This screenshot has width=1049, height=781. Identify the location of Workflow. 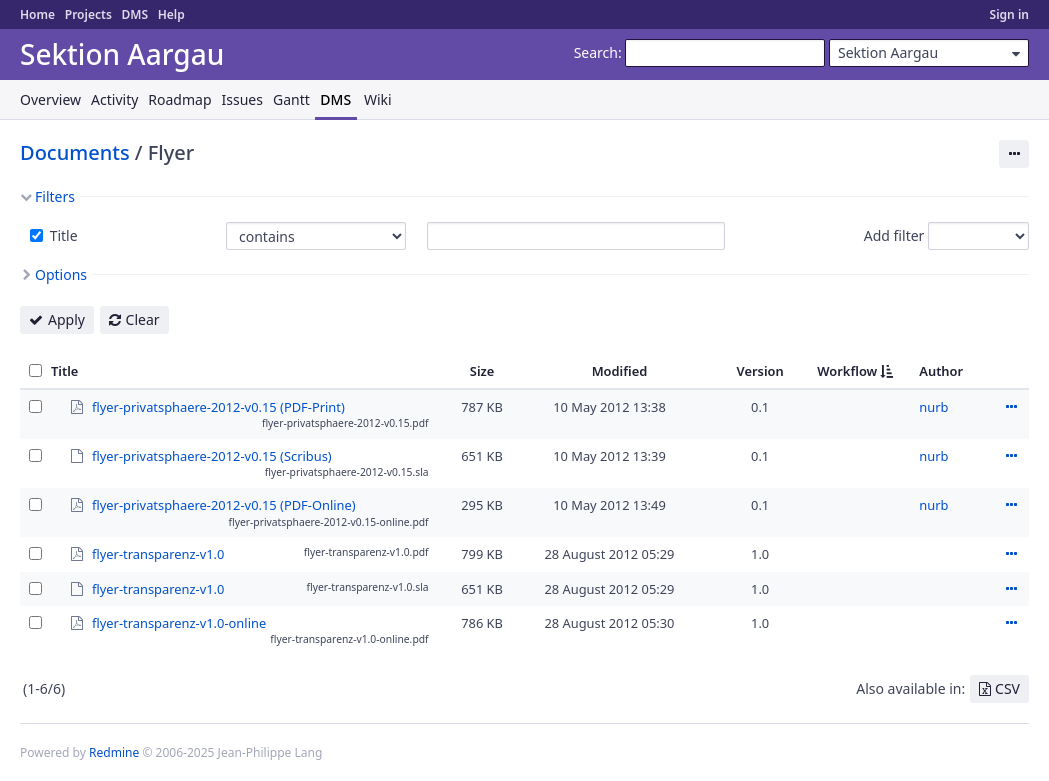
(847, 371).